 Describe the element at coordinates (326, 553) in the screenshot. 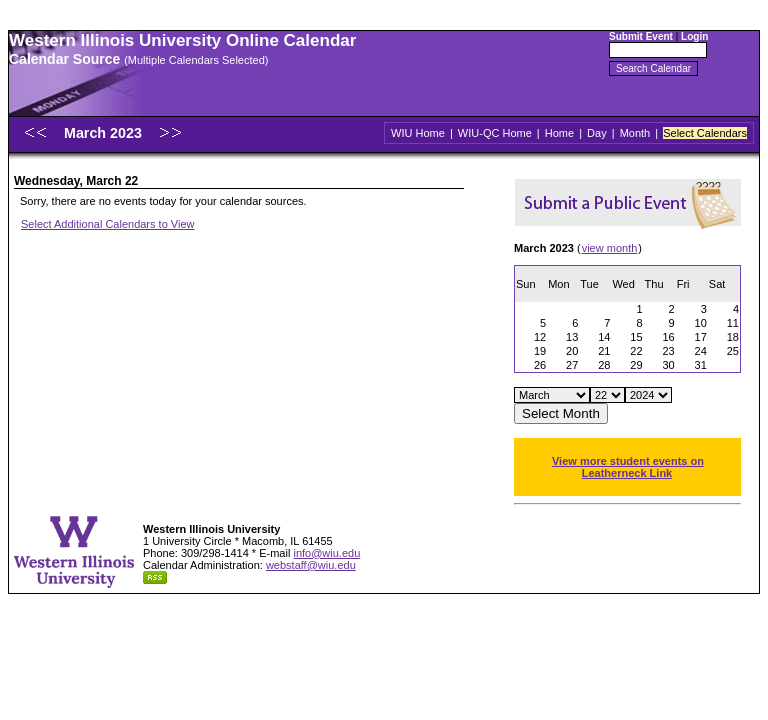

I see `info@wiu.edu` at that location.